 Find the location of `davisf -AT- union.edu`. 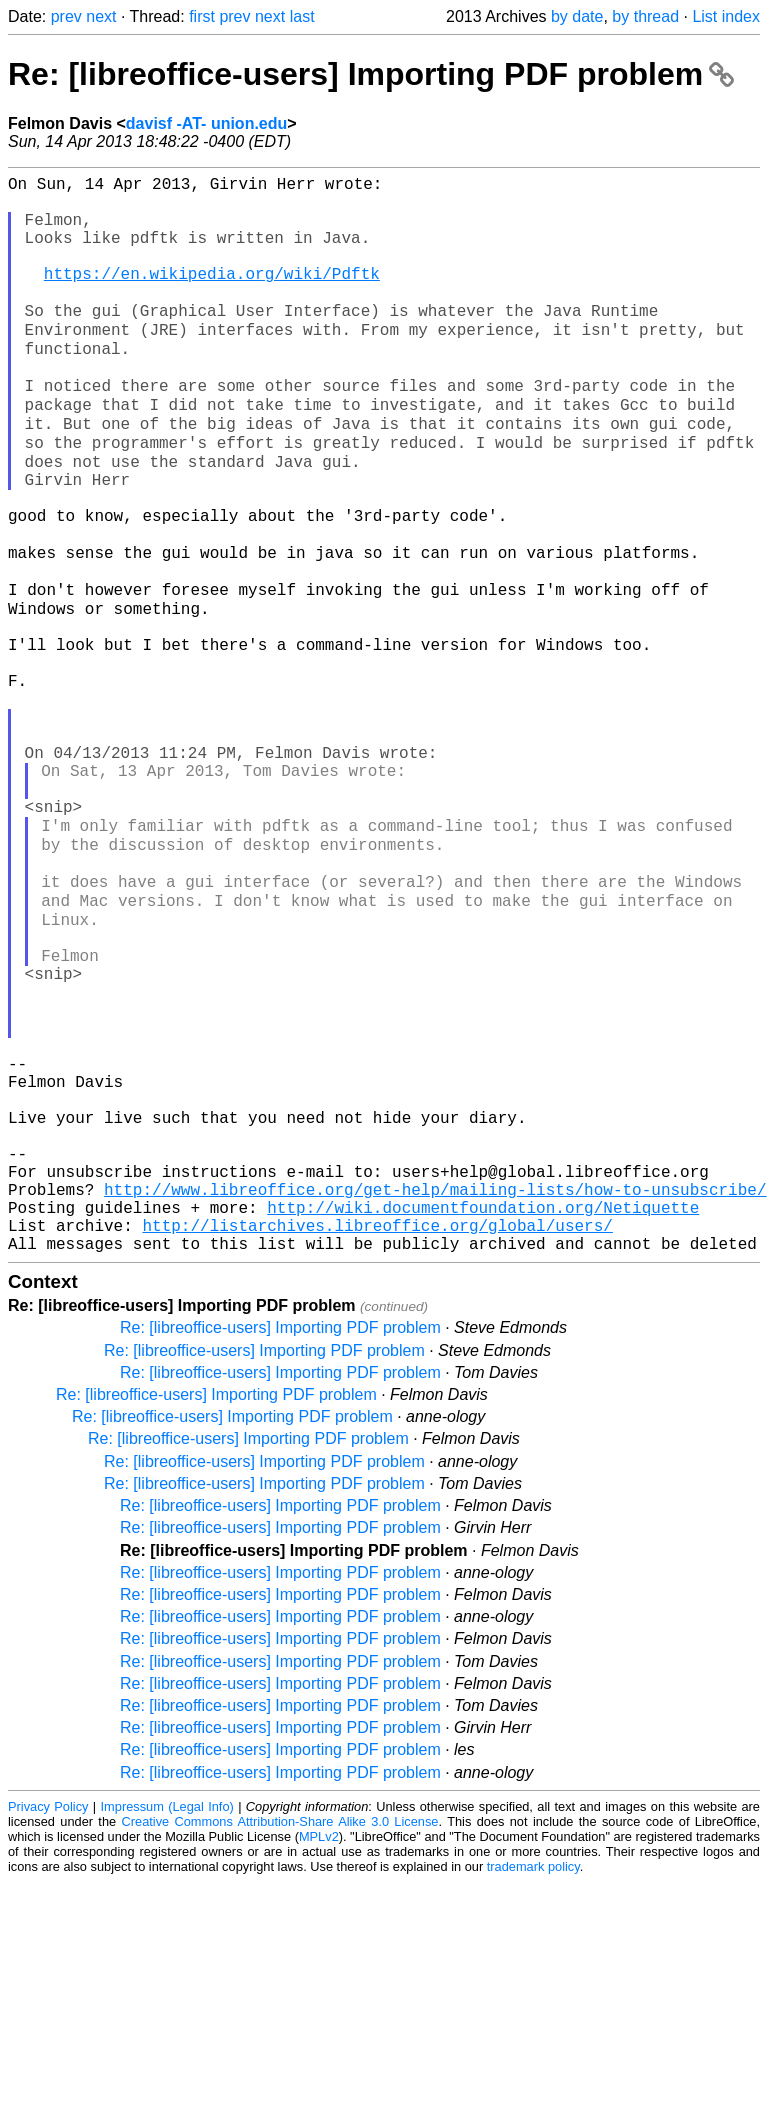

davisf -AT- union.edu is located at coordinates (206, 123).